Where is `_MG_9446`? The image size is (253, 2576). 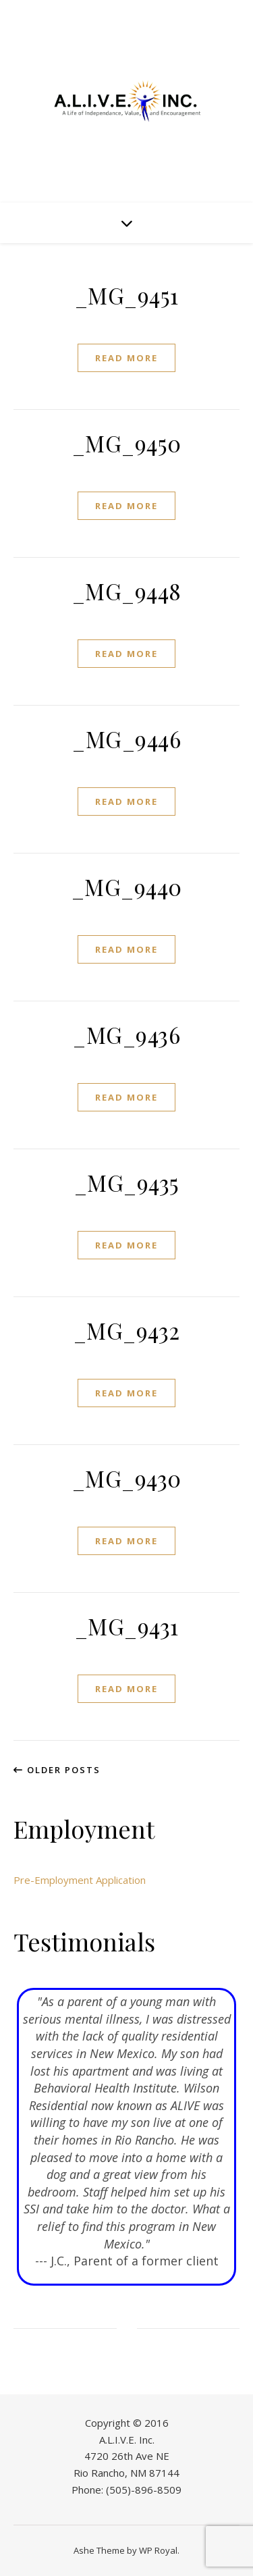 _MG_9446 is located at coordinates (126, 739).